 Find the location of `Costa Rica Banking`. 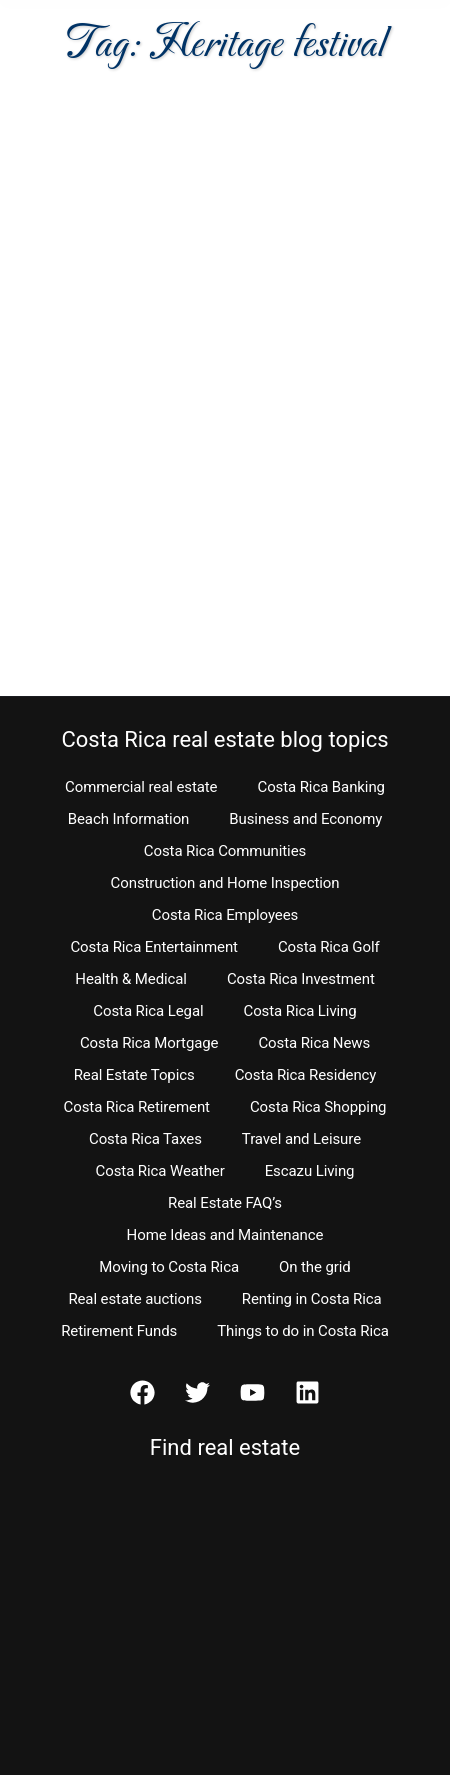

Costa Rica Banking is located at coordinates (320, 787).